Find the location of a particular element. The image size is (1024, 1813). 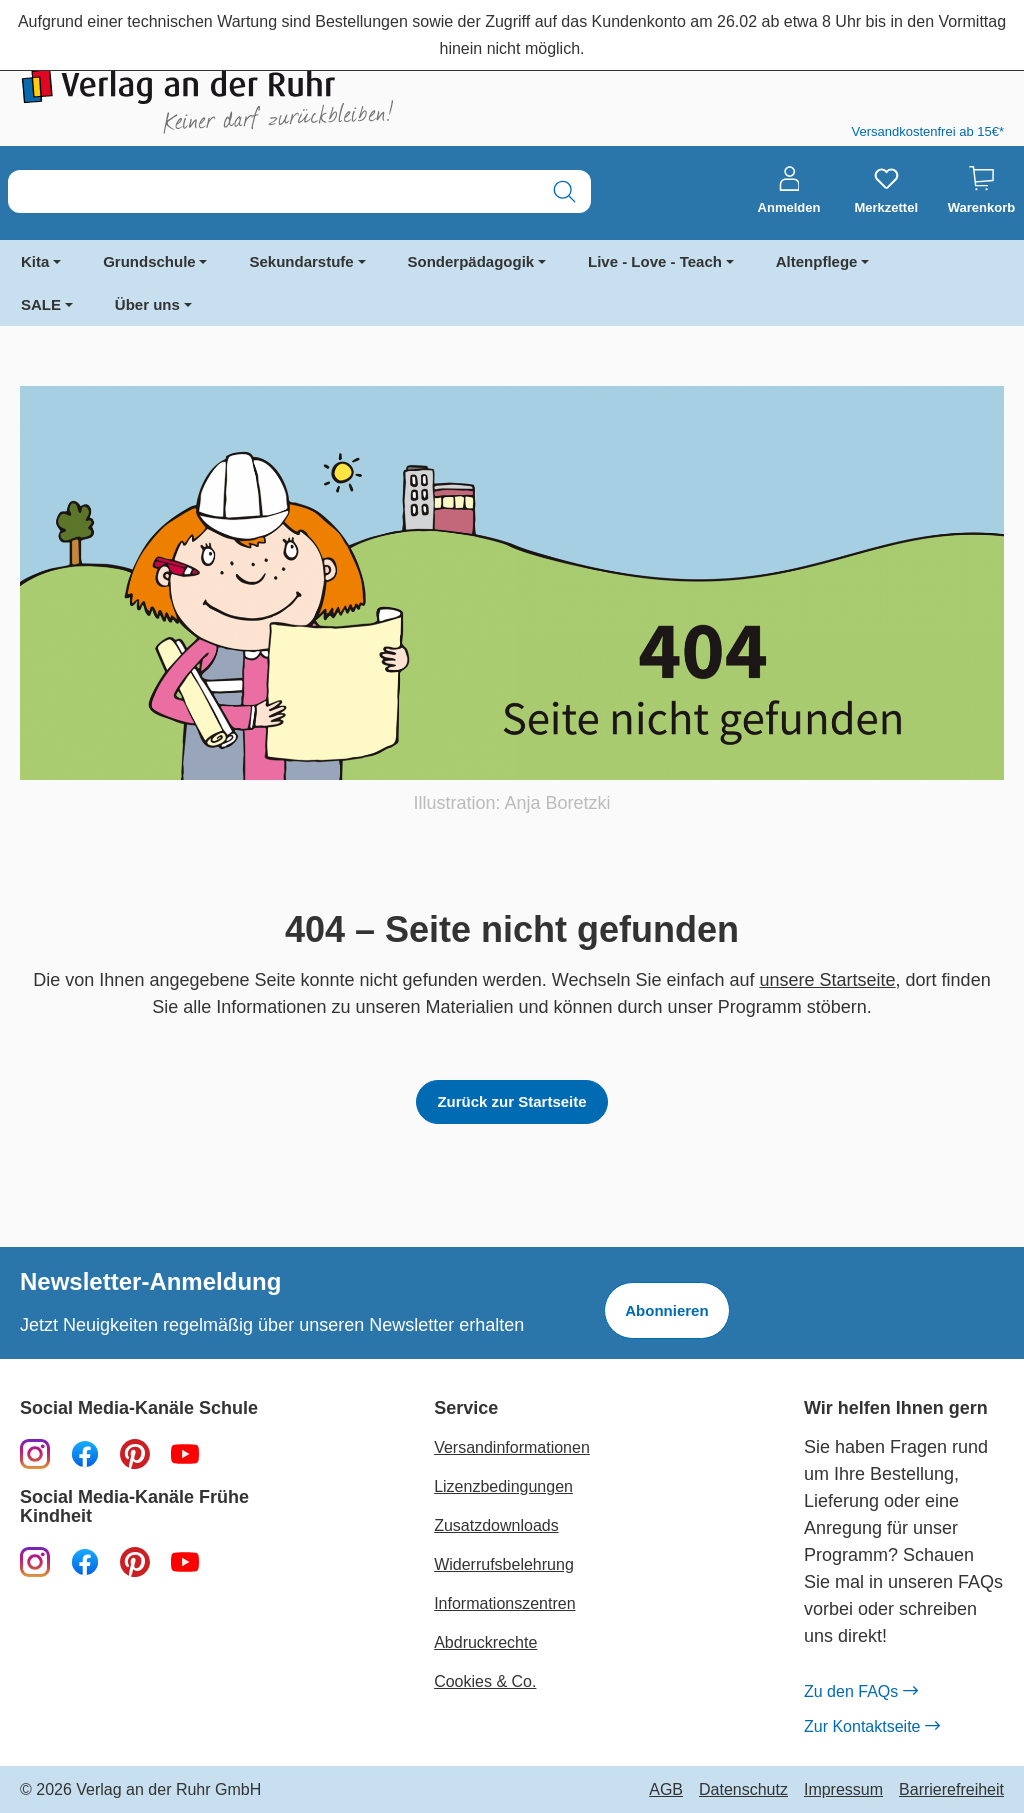

Service is located at coordinates (466, 1408).